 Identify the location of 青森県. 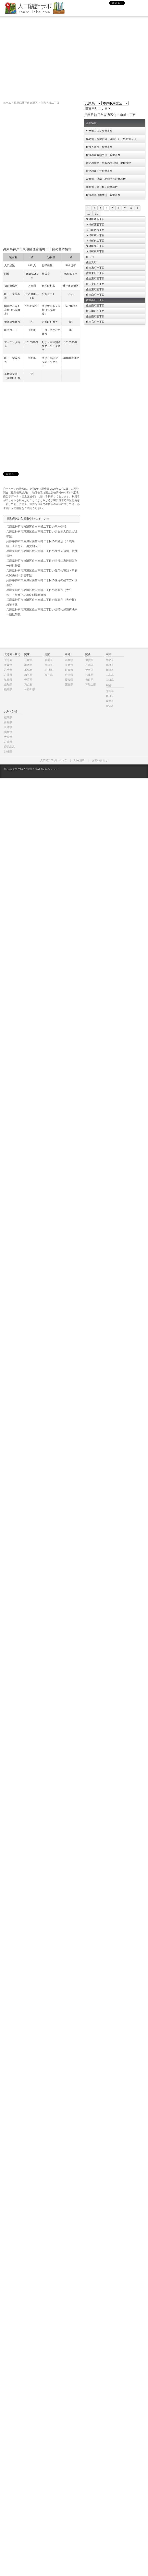
(8, 665).